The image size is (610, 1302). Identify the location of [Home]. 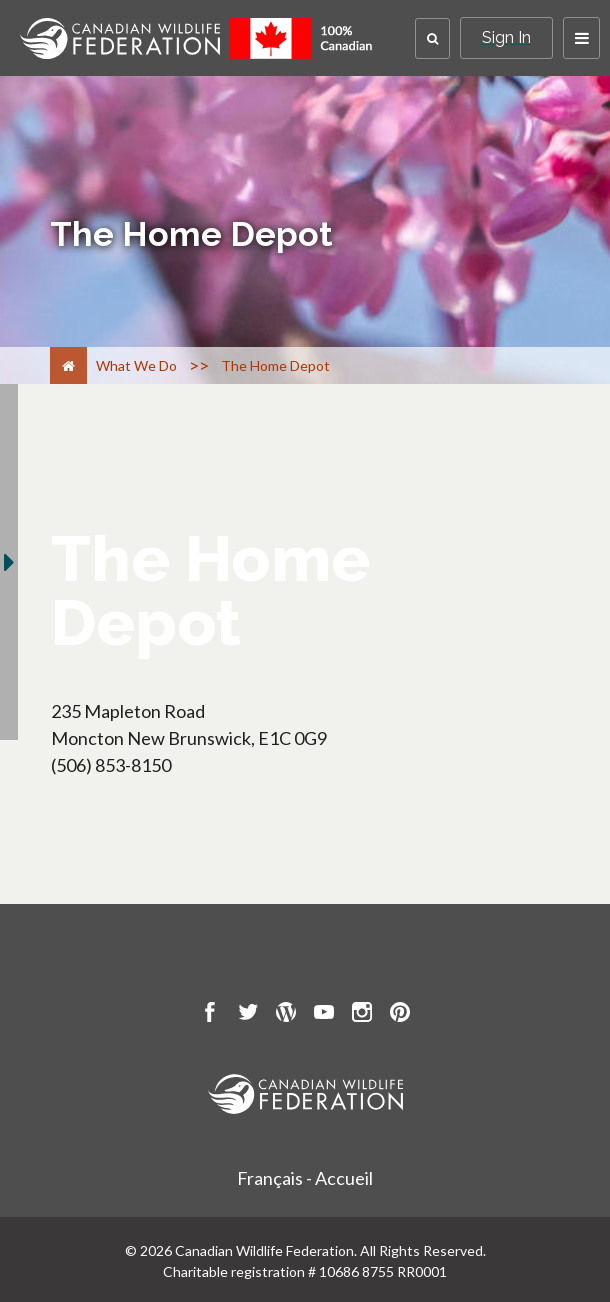
(68, 365).